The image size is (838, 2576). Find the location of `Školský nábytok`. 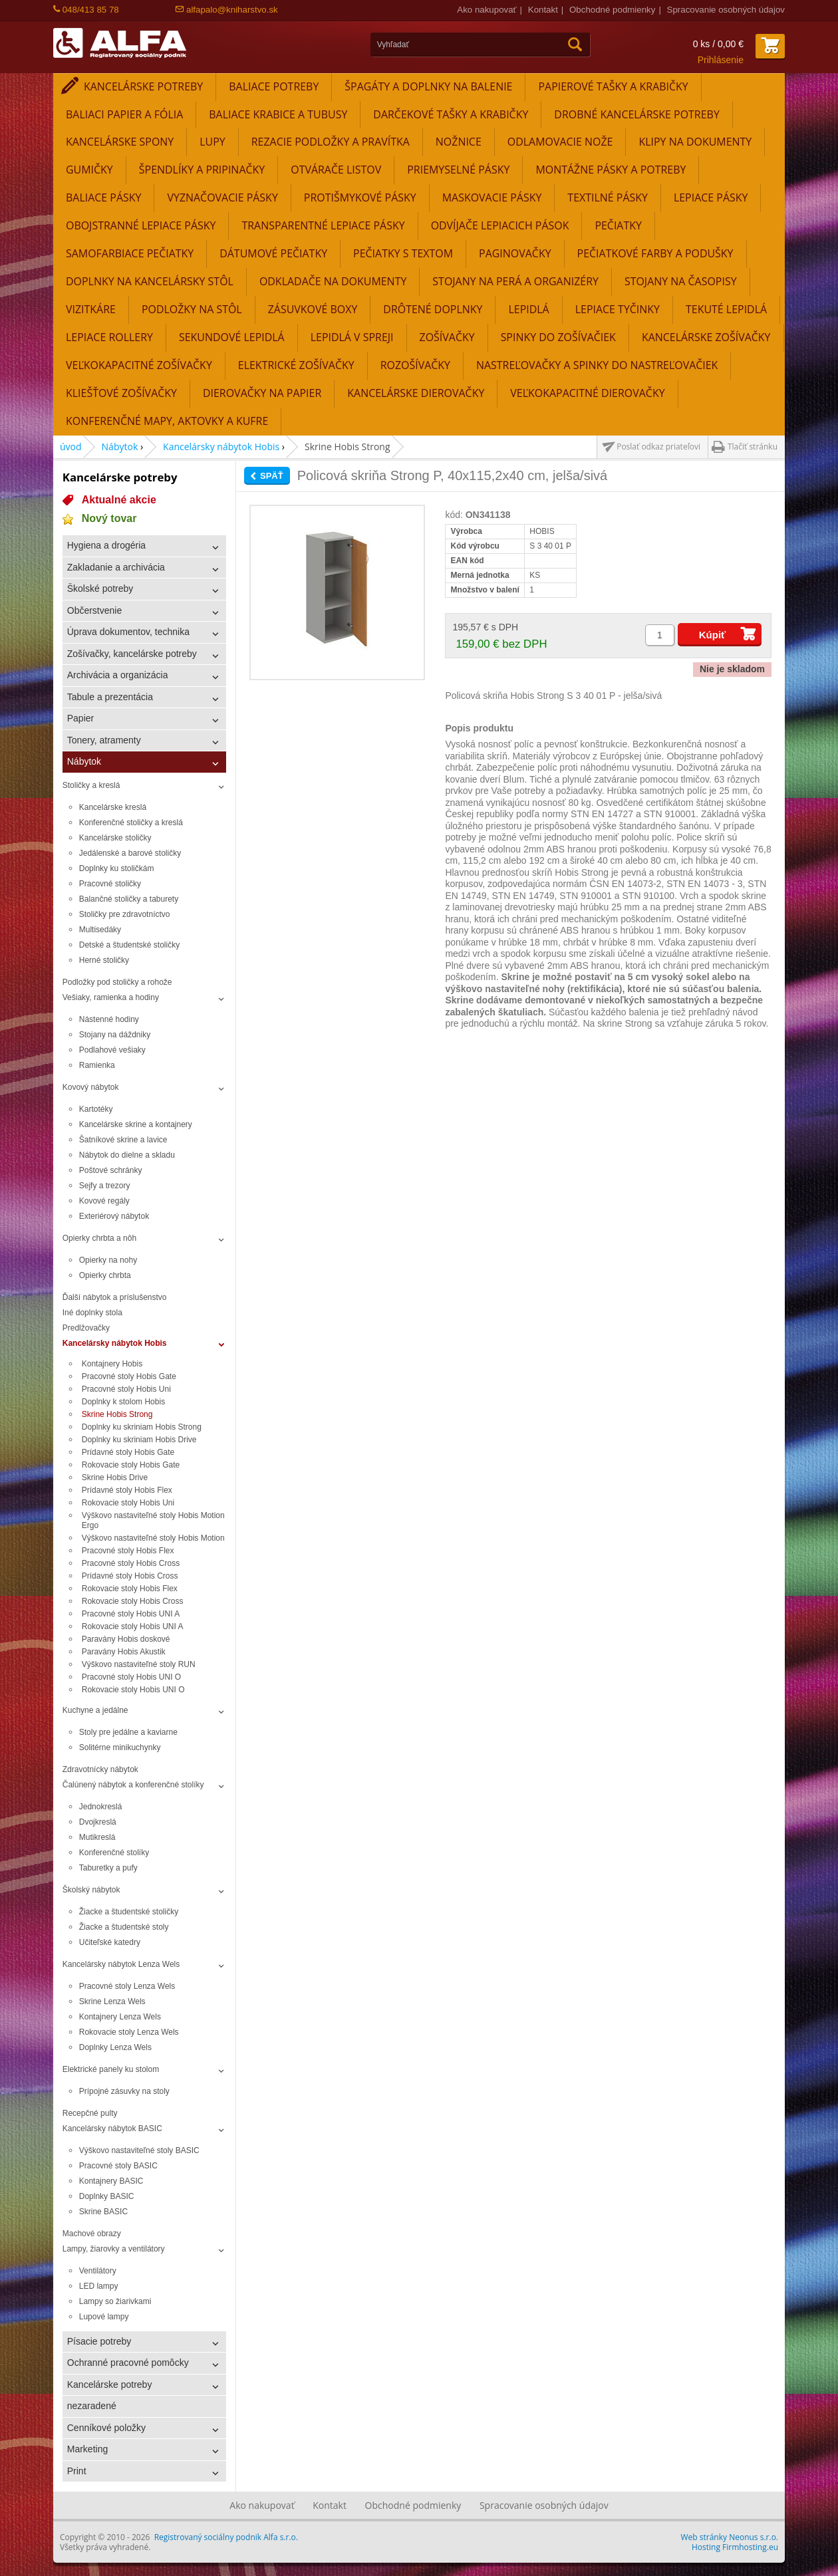

Školský nábytok is located at coordinates (91, 1889).